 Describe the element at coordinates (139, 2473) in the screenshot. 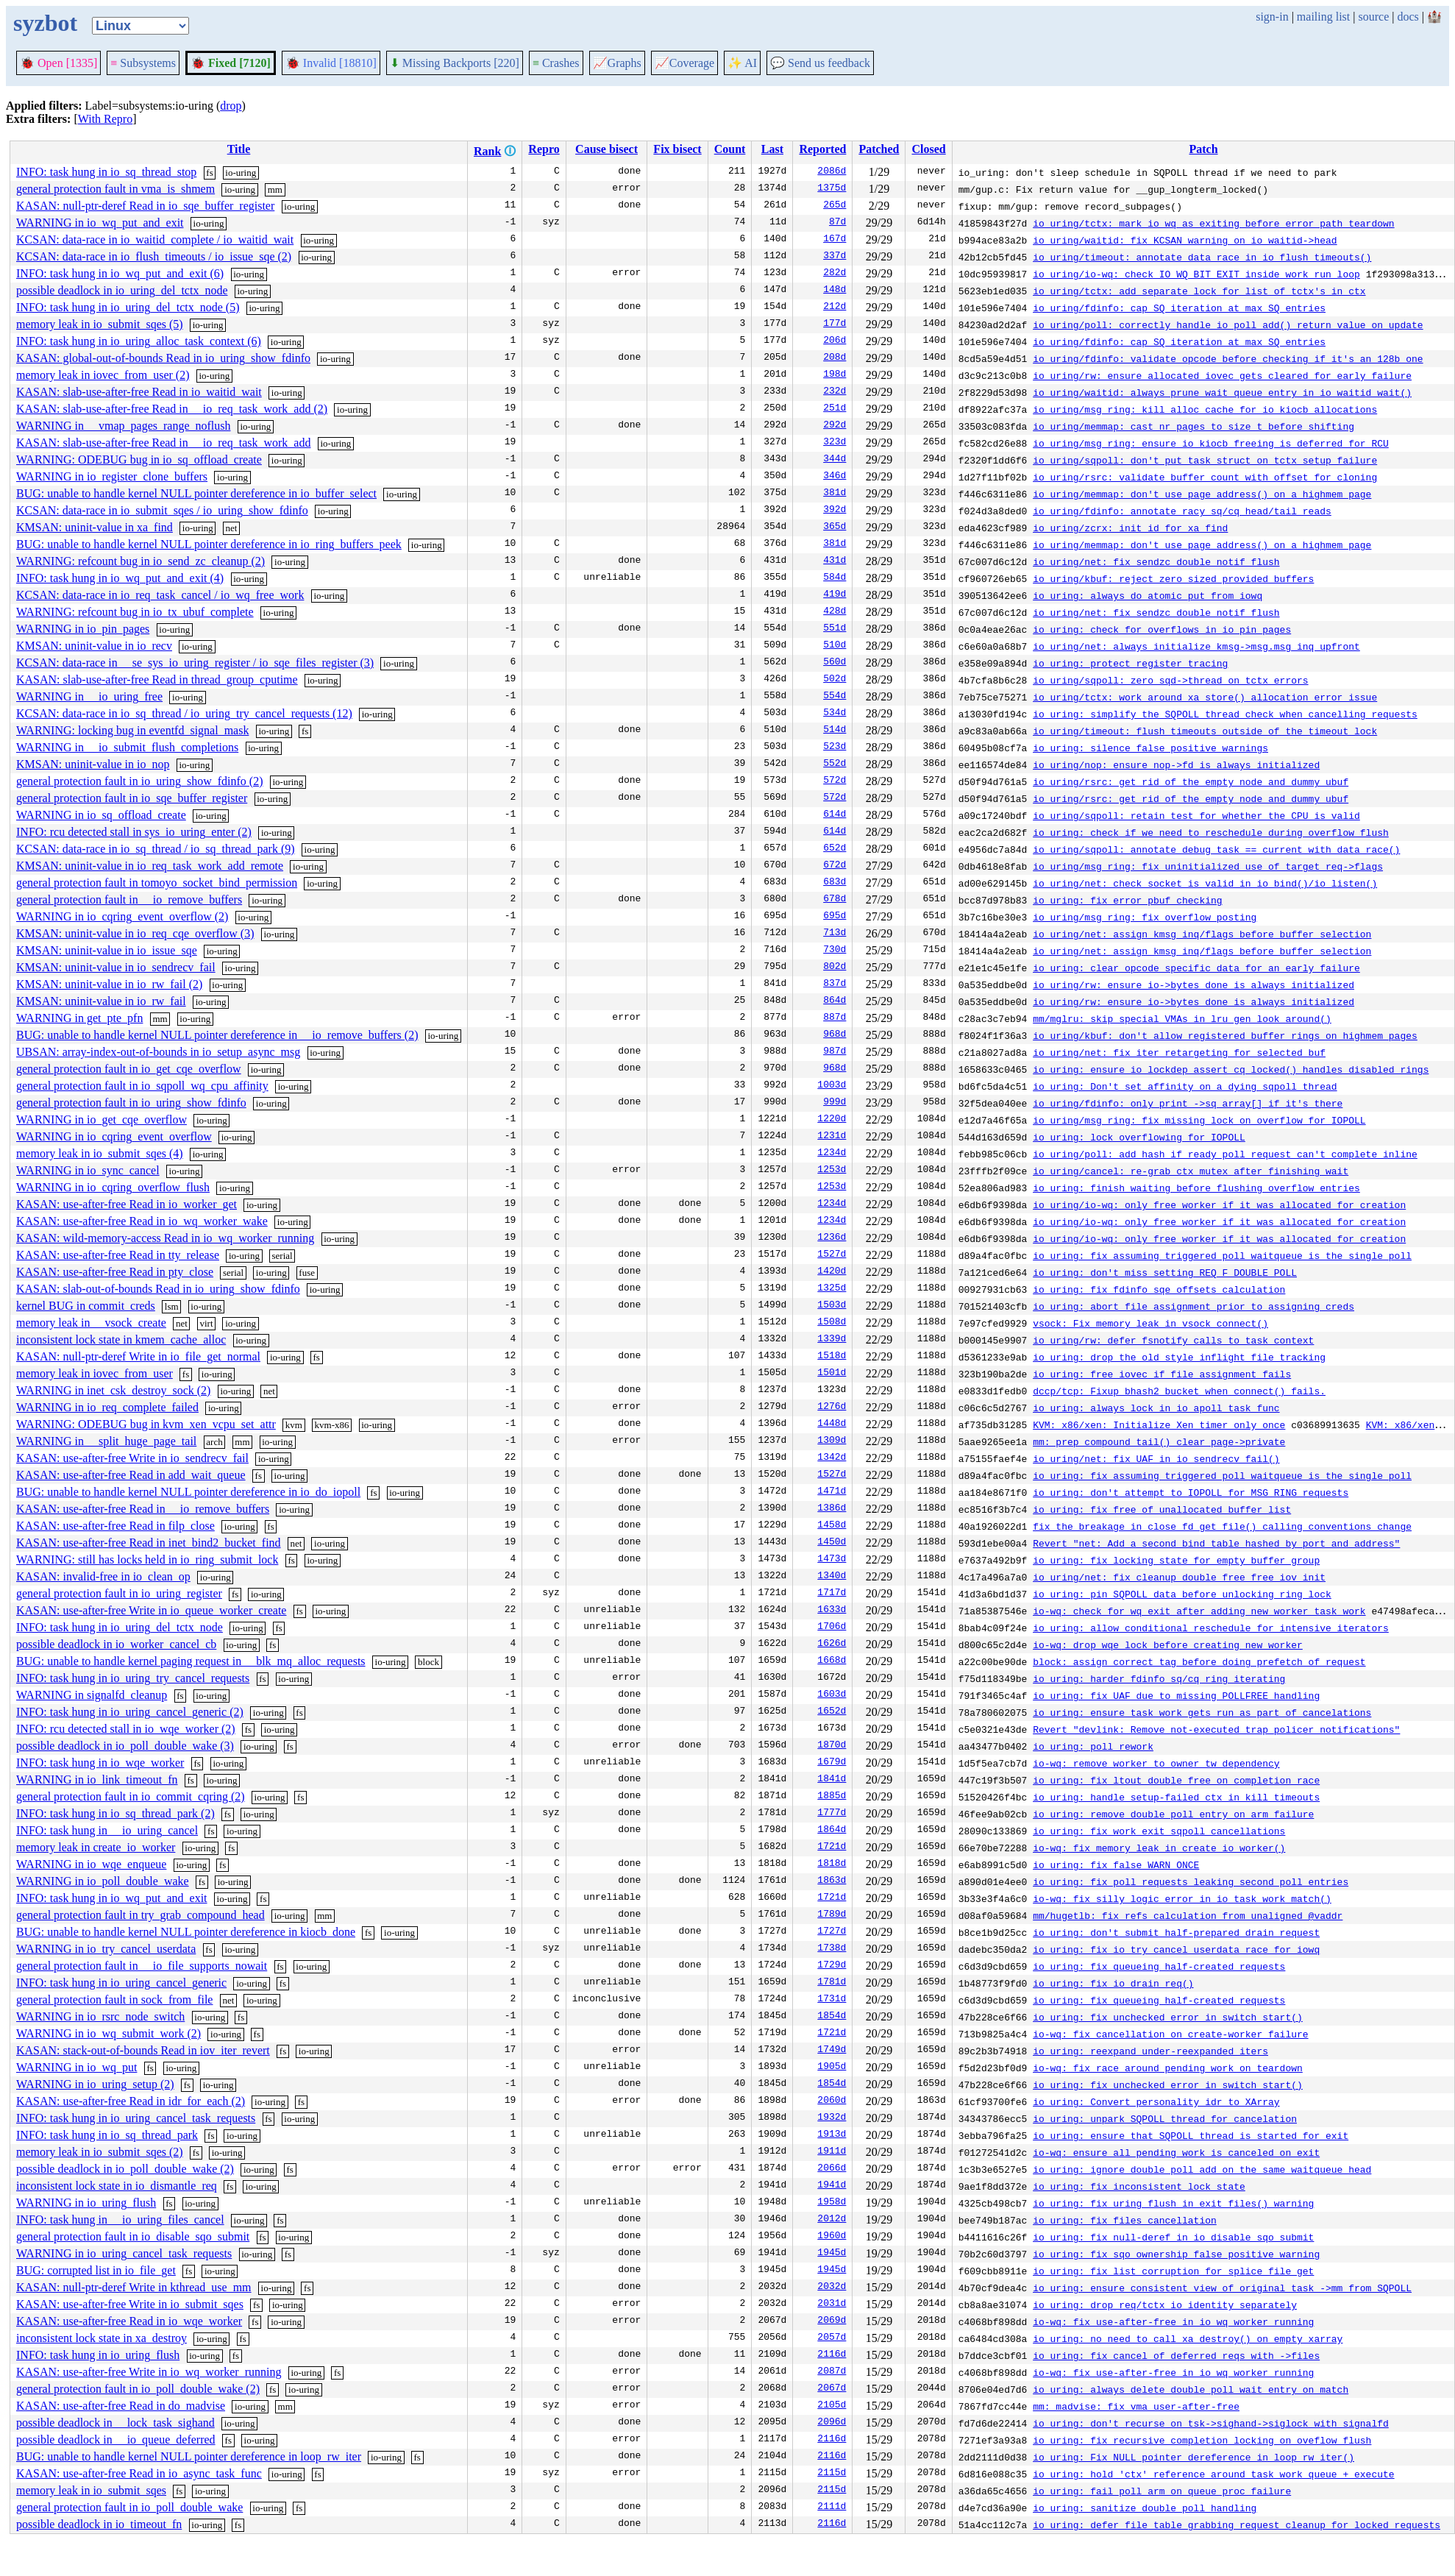

I see `KASAN: use-after-free Read in io_async_task_func` at that location.